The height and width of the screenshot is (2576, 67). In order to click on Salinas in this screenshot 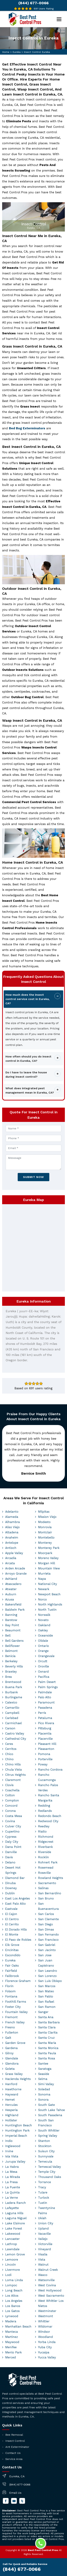, I will do `click(43, 1888)`.